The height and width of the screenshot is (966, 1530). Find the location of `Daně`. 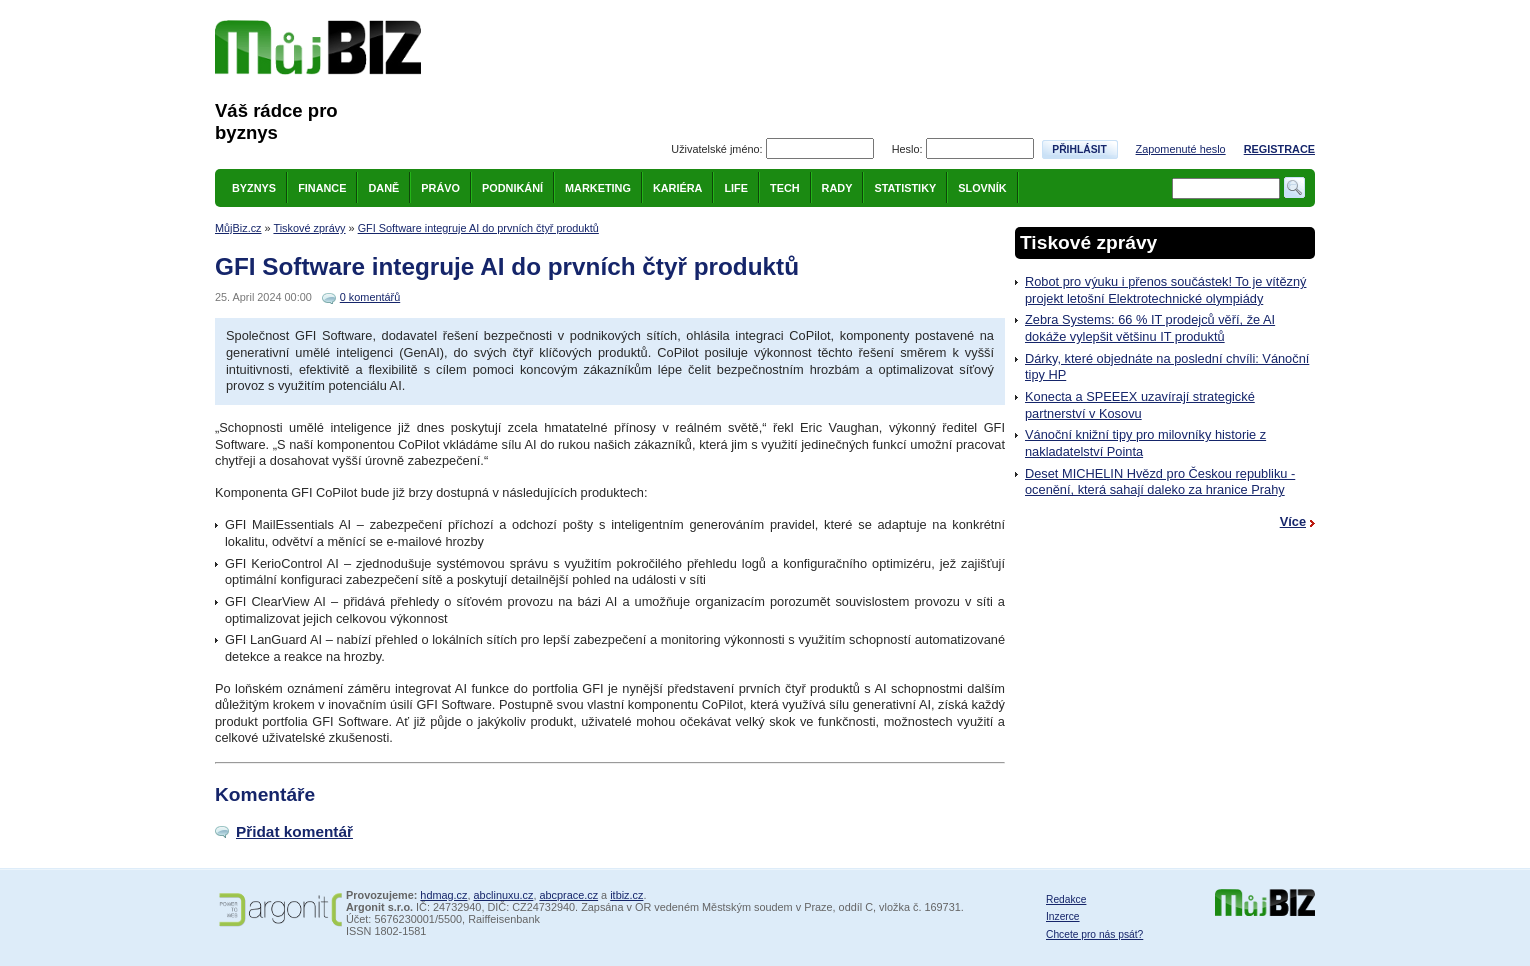

Daně is located at coordinates (383, 188).